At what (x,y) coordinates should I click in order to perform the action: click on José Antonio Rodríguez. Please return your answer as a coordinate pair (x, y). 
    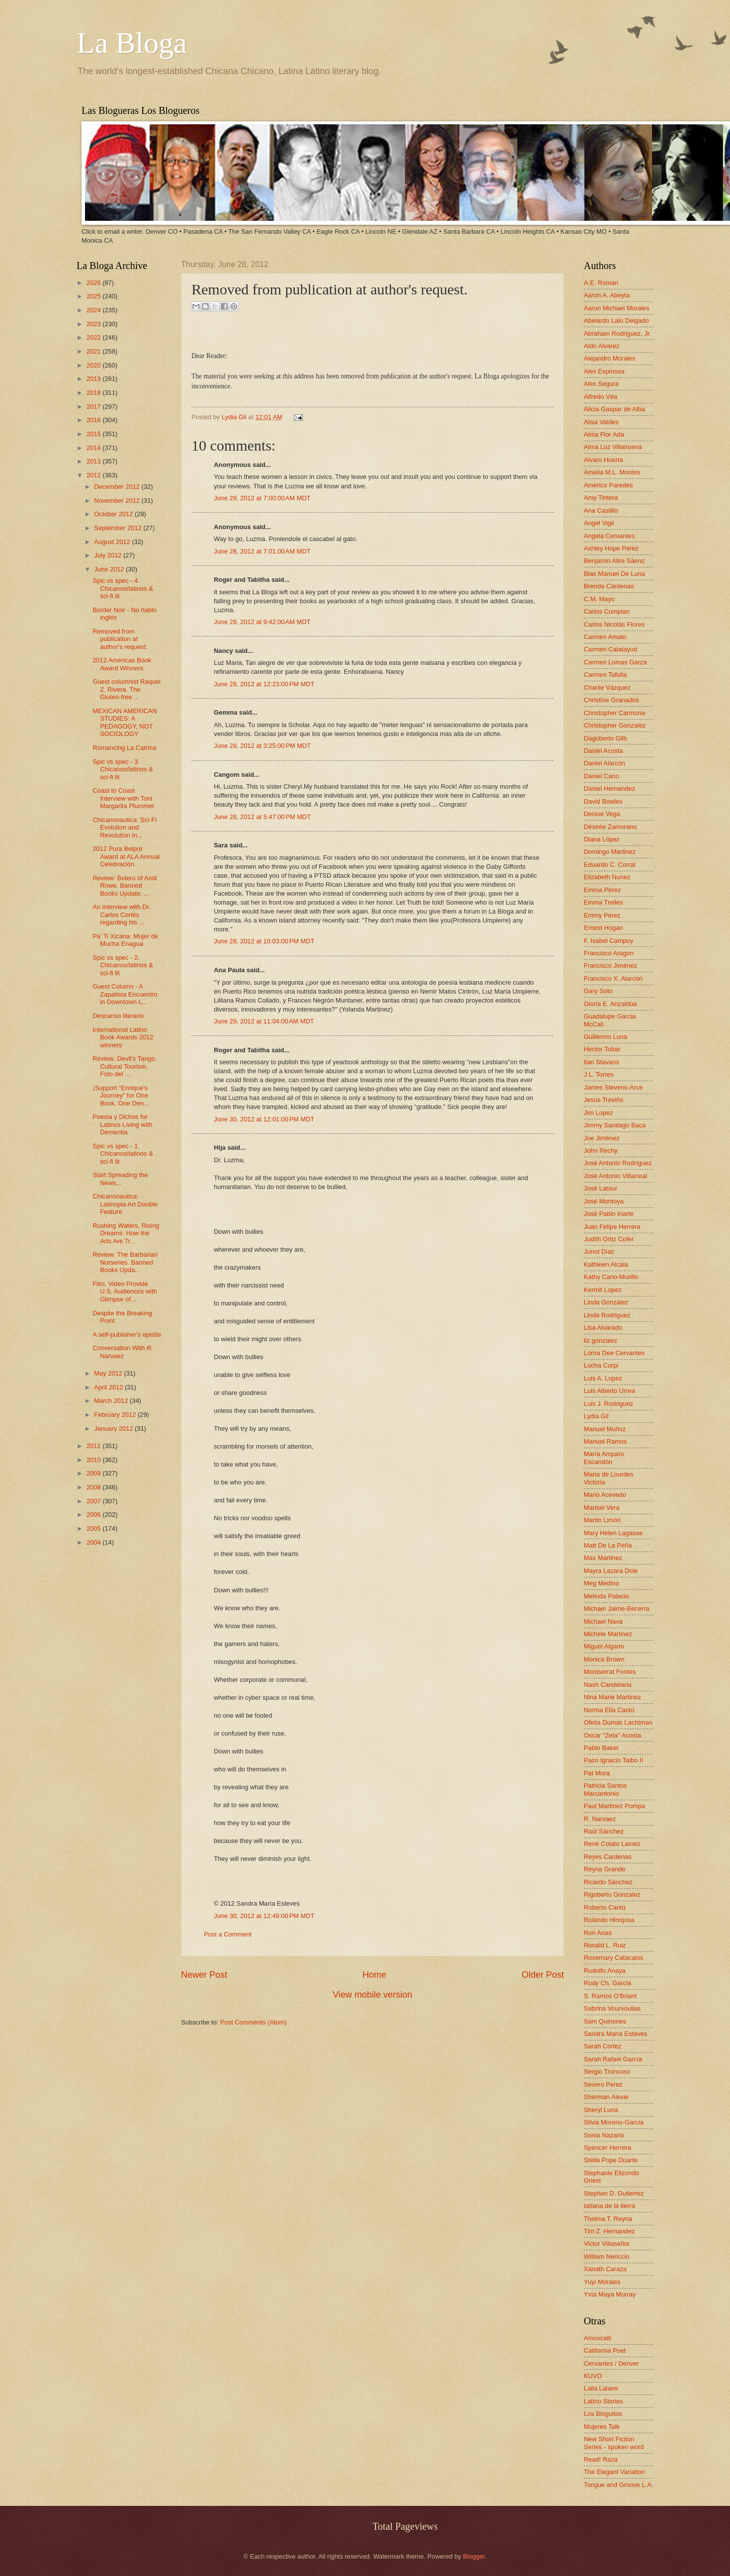
    Looking at the image, I should click on (618, 1163).